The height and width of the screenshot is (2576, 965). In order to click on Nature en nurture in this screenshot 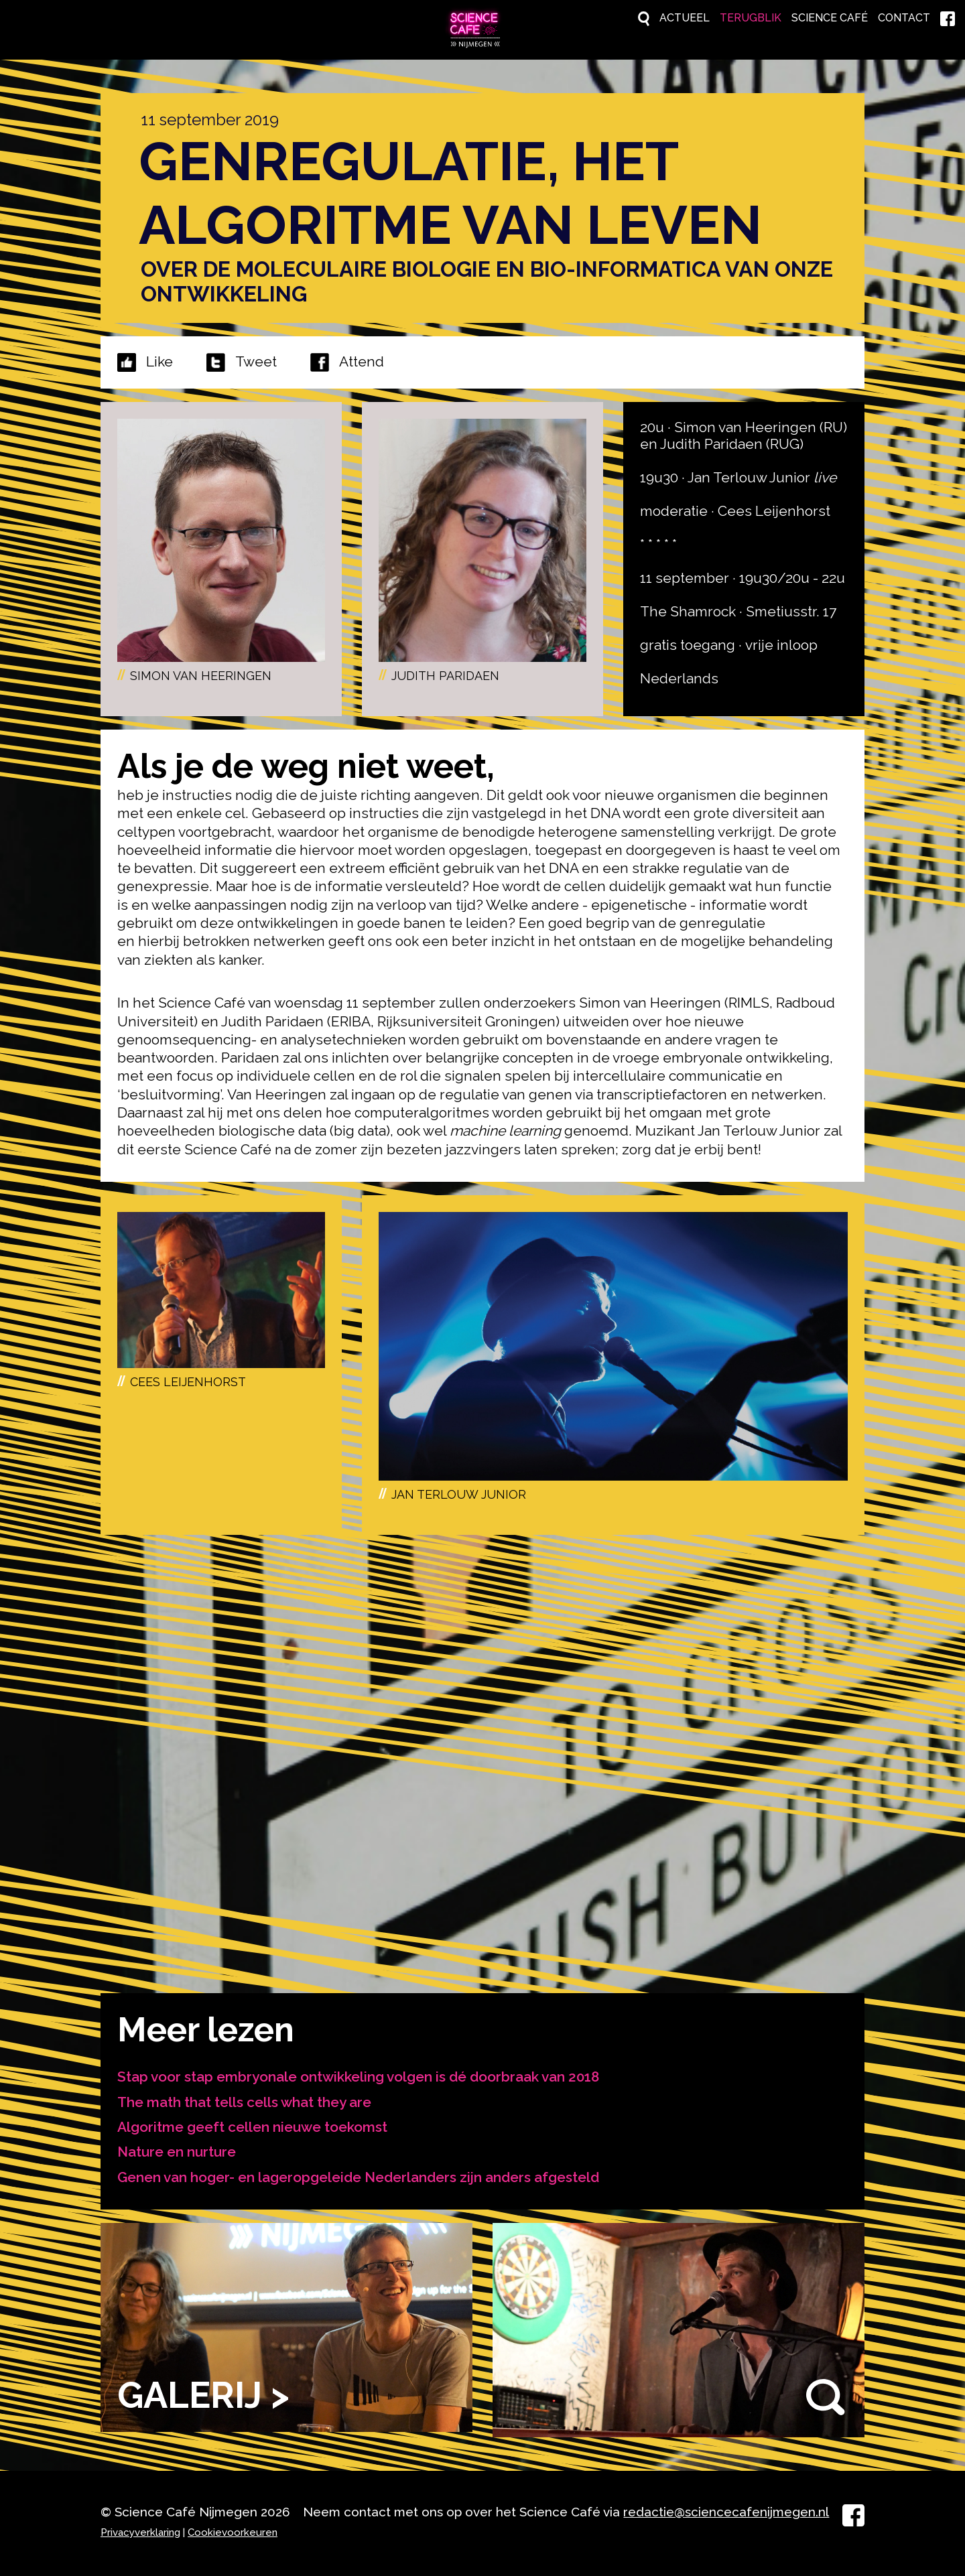, I will do `click(177, 2149)`.